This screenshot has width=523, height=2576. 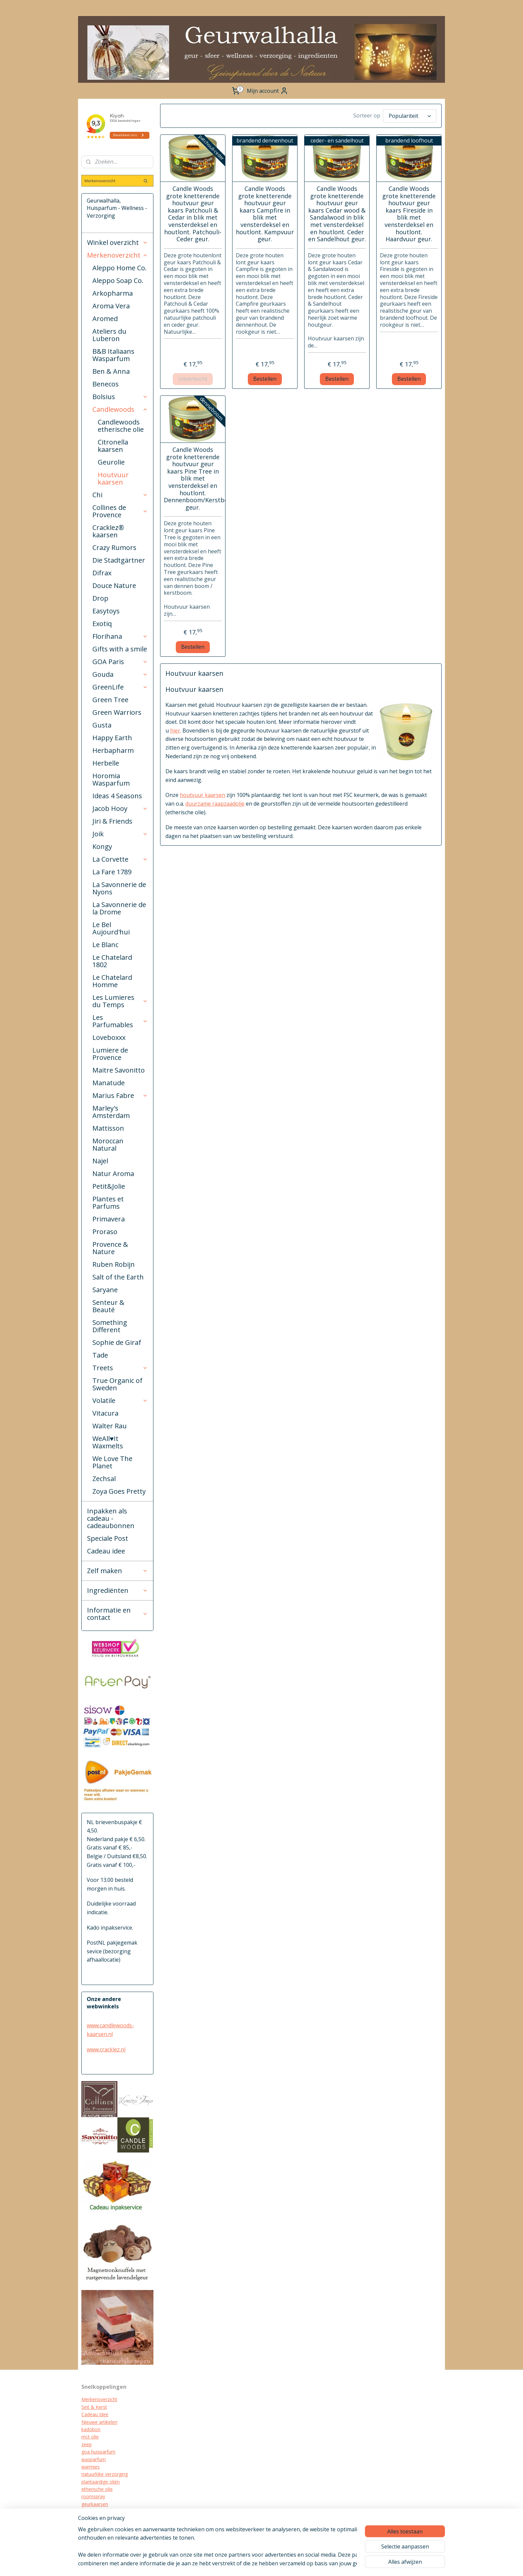 I want to click on Mijn account, so click(x=267, y=91).